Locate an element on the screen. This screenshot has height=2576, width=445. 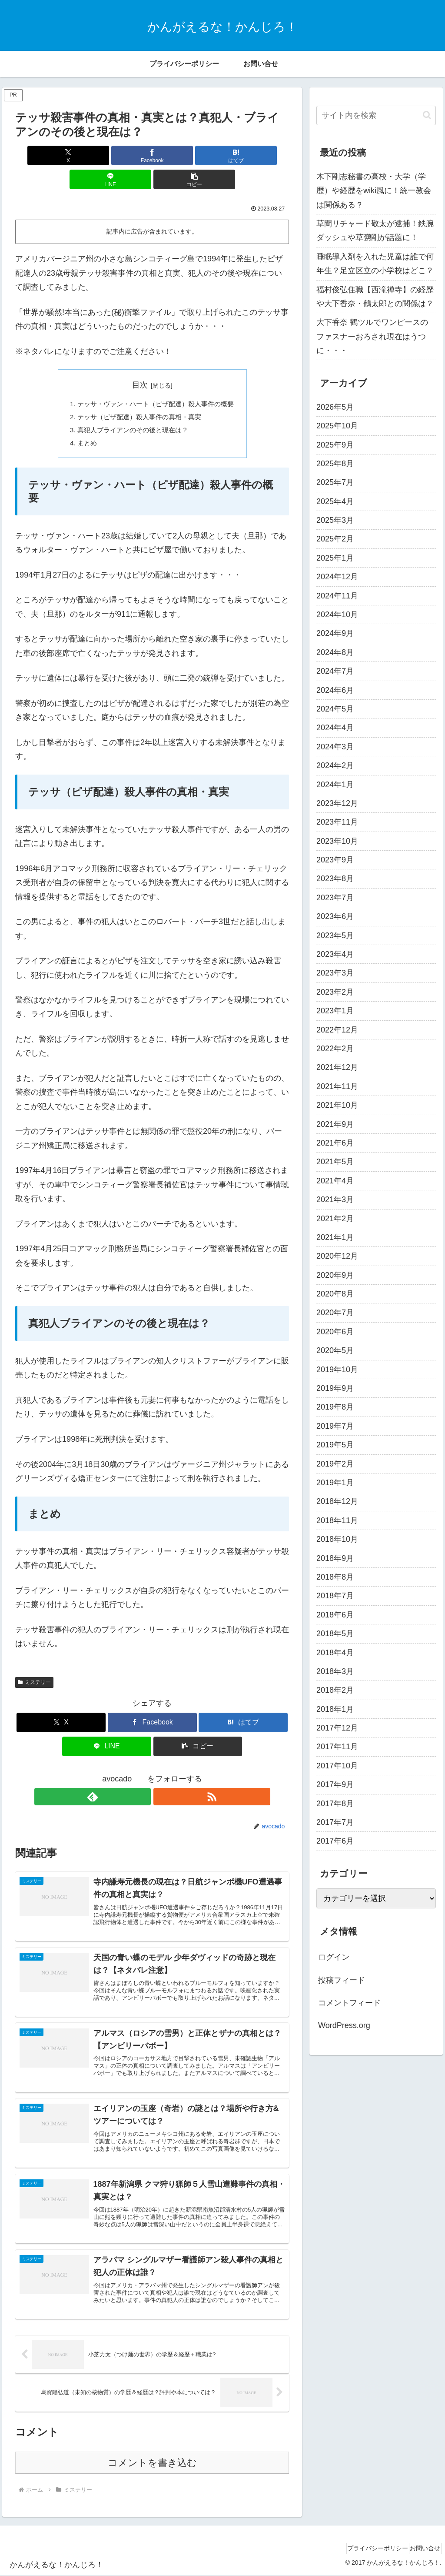
目次 is located at coordinates (140, 361).